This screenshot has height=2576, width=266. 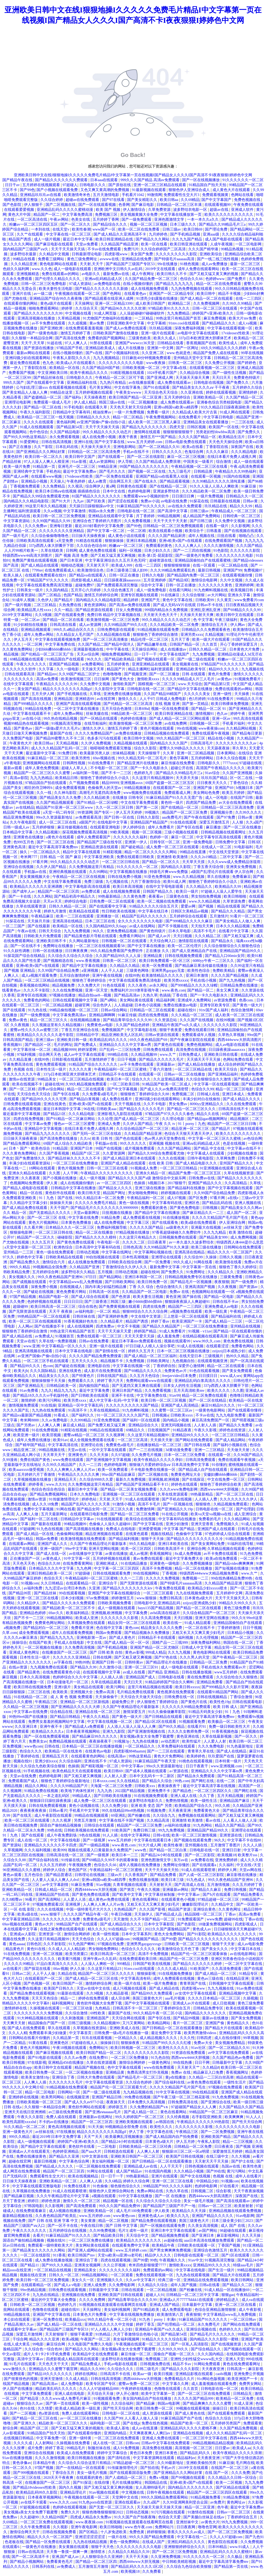 I want to click on 国产视频亚洲, so click(x=136, y=674).